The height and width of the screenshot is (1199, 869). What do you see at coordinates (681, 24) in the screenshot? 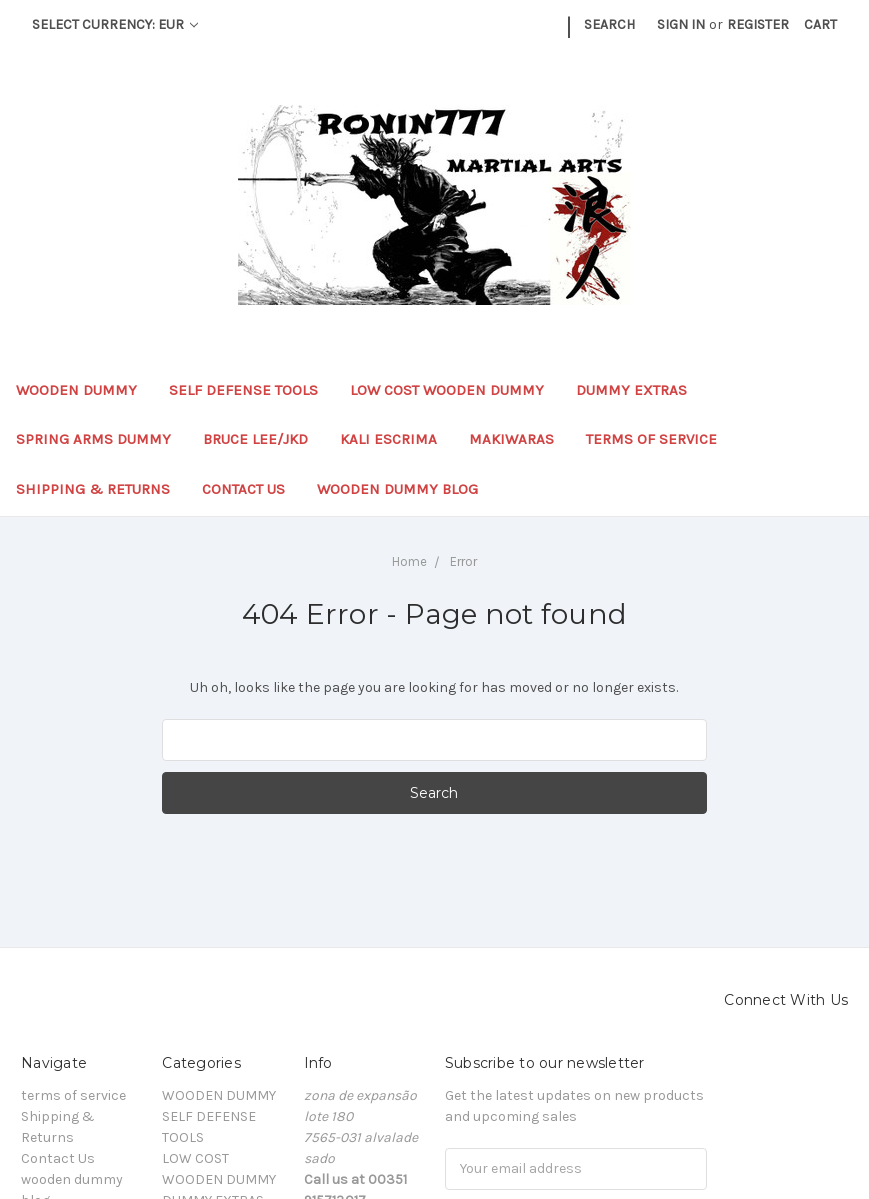
I see `Sign in` at bounding box center [681, 24].